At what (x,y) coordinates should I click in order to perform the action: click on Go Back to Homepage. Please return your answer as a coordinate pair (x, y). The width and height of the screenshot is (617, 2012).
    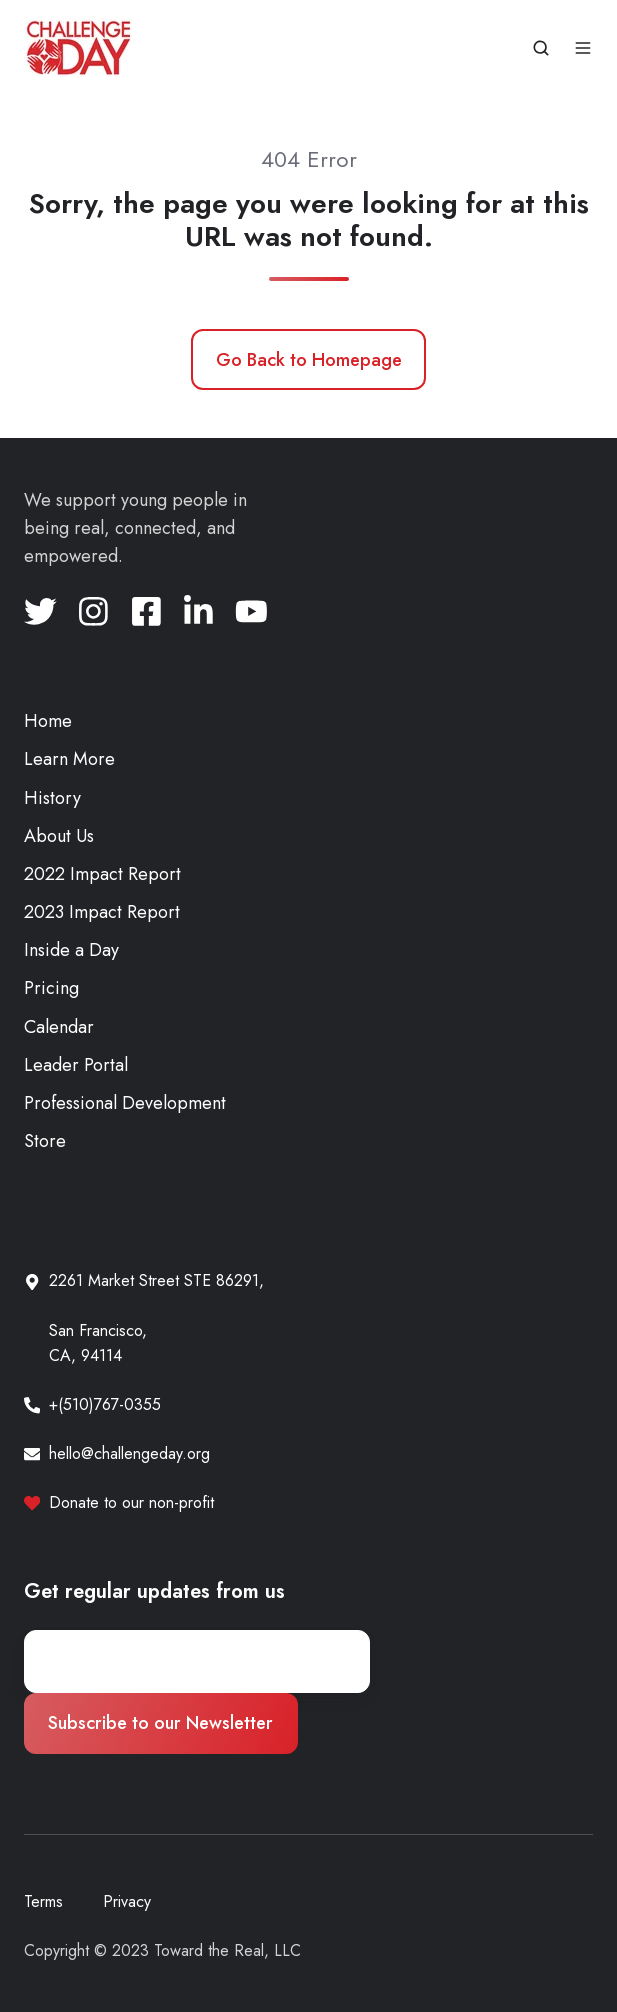
    Looking at the image, I should click on (309, 360).